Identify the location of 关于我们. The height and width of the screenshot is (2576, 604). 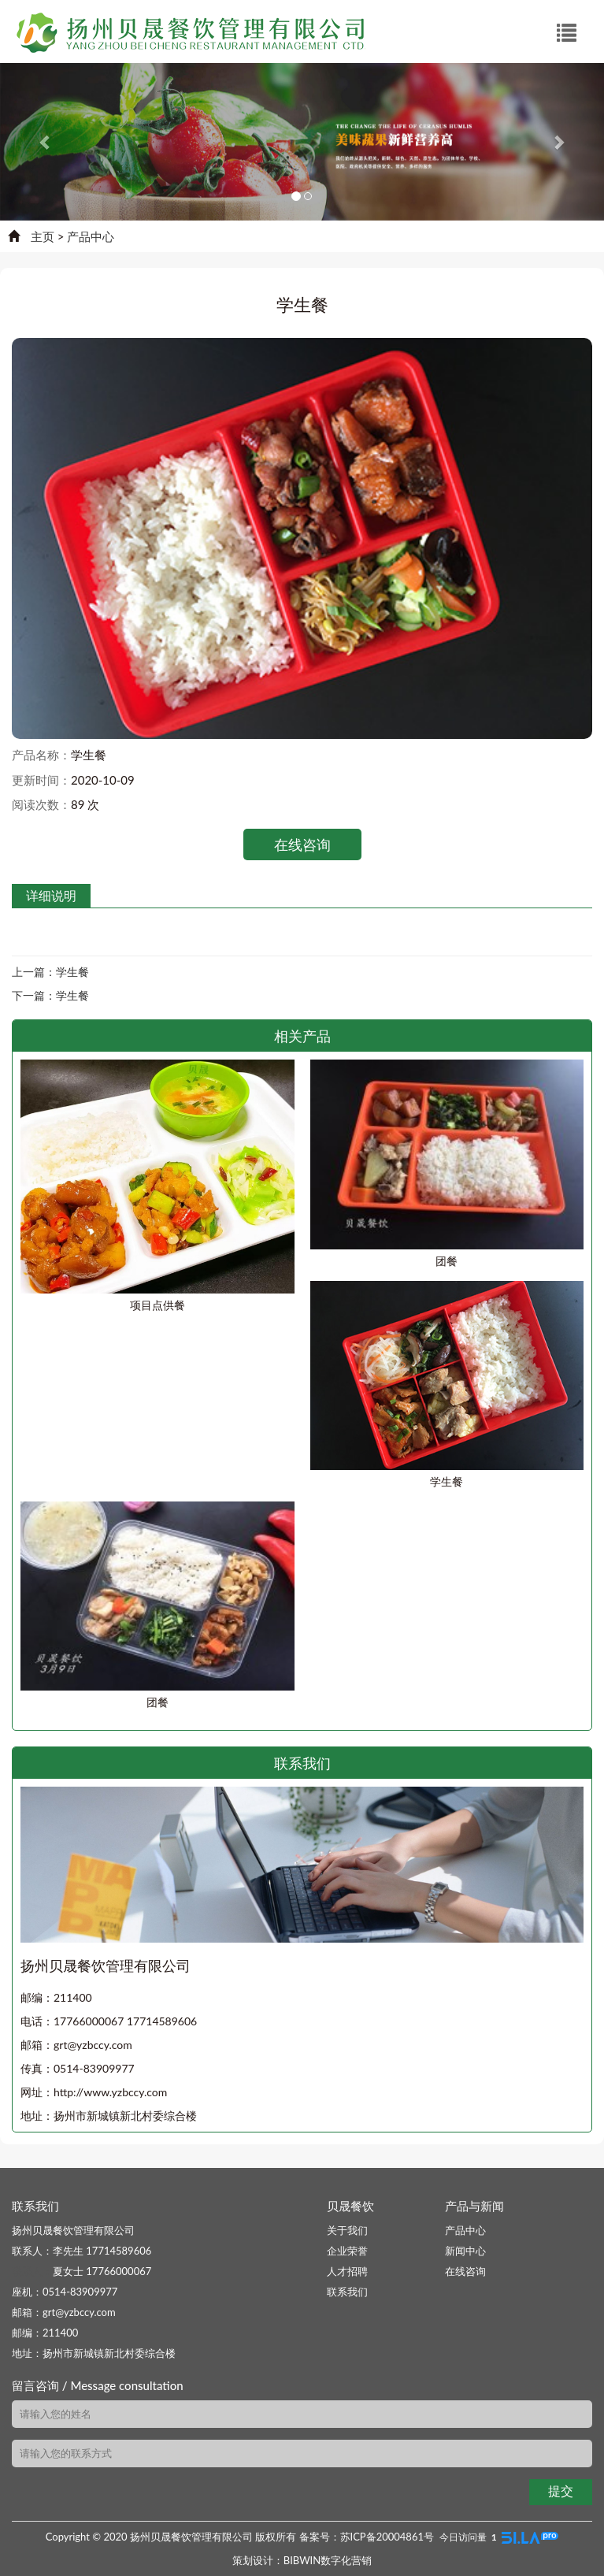
(347, 2230).